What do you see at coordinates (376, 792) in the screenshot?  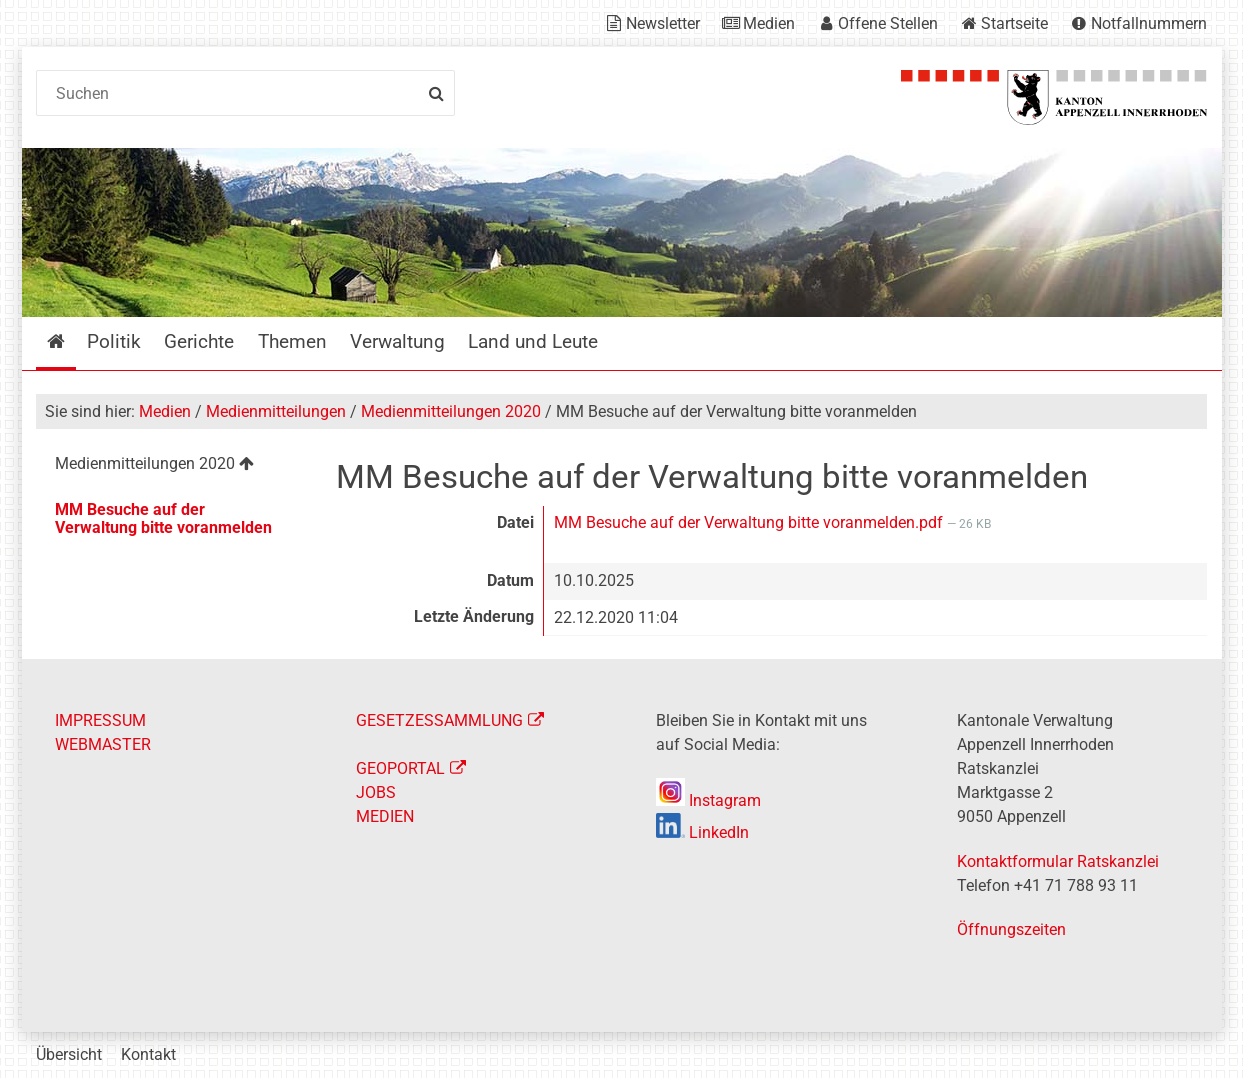 I see `JOBS` at bounding box center [376, 792].